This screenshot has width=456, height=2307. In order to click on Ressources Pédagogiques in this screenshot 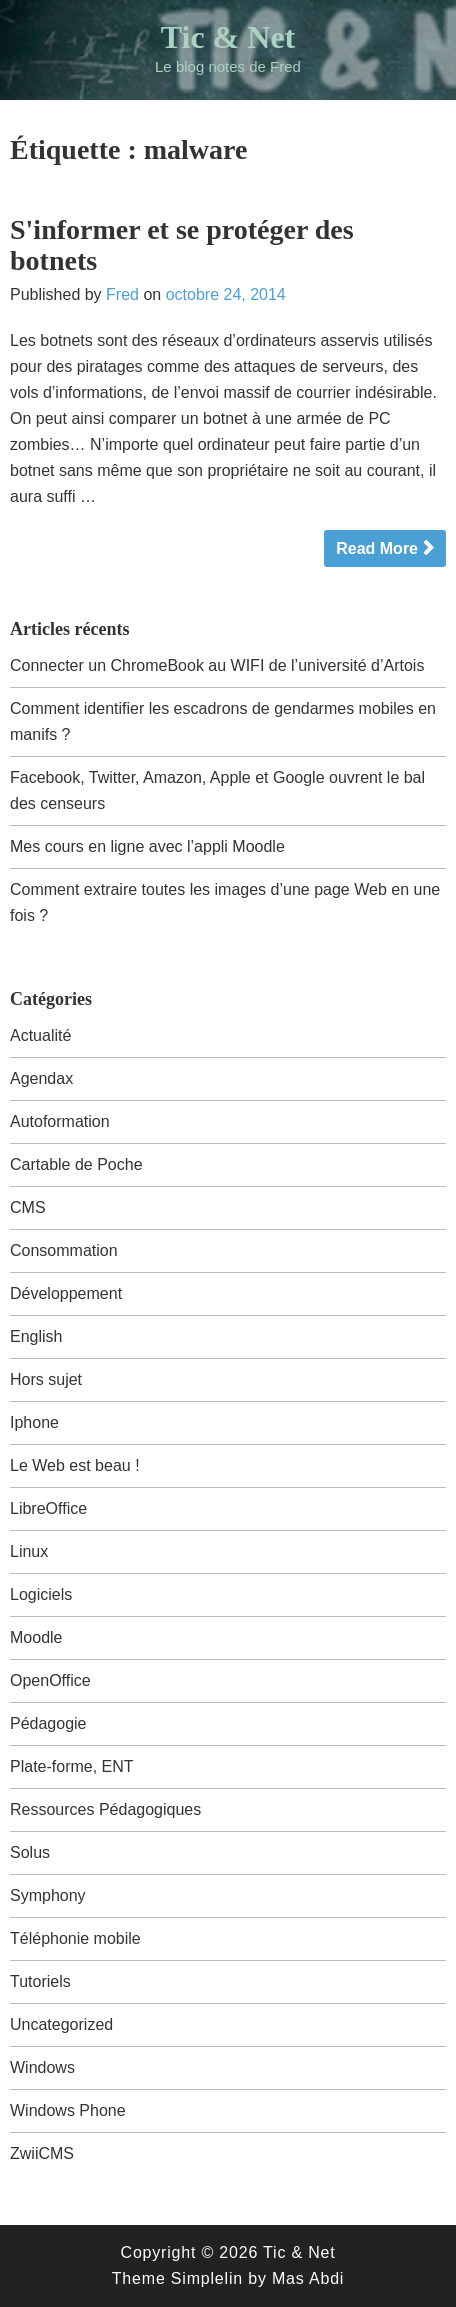, I will do `click(105, 1809)`.